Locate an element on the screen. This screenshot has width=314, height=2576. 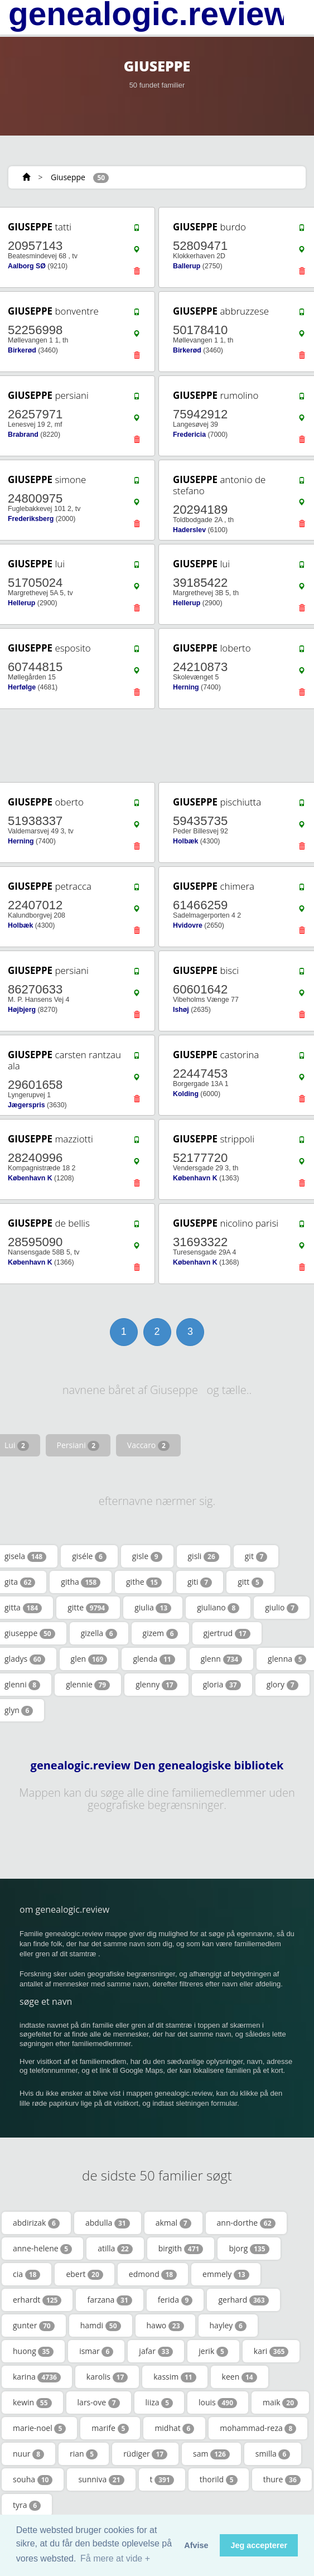
gloria is located at coordinates (222, 1684).